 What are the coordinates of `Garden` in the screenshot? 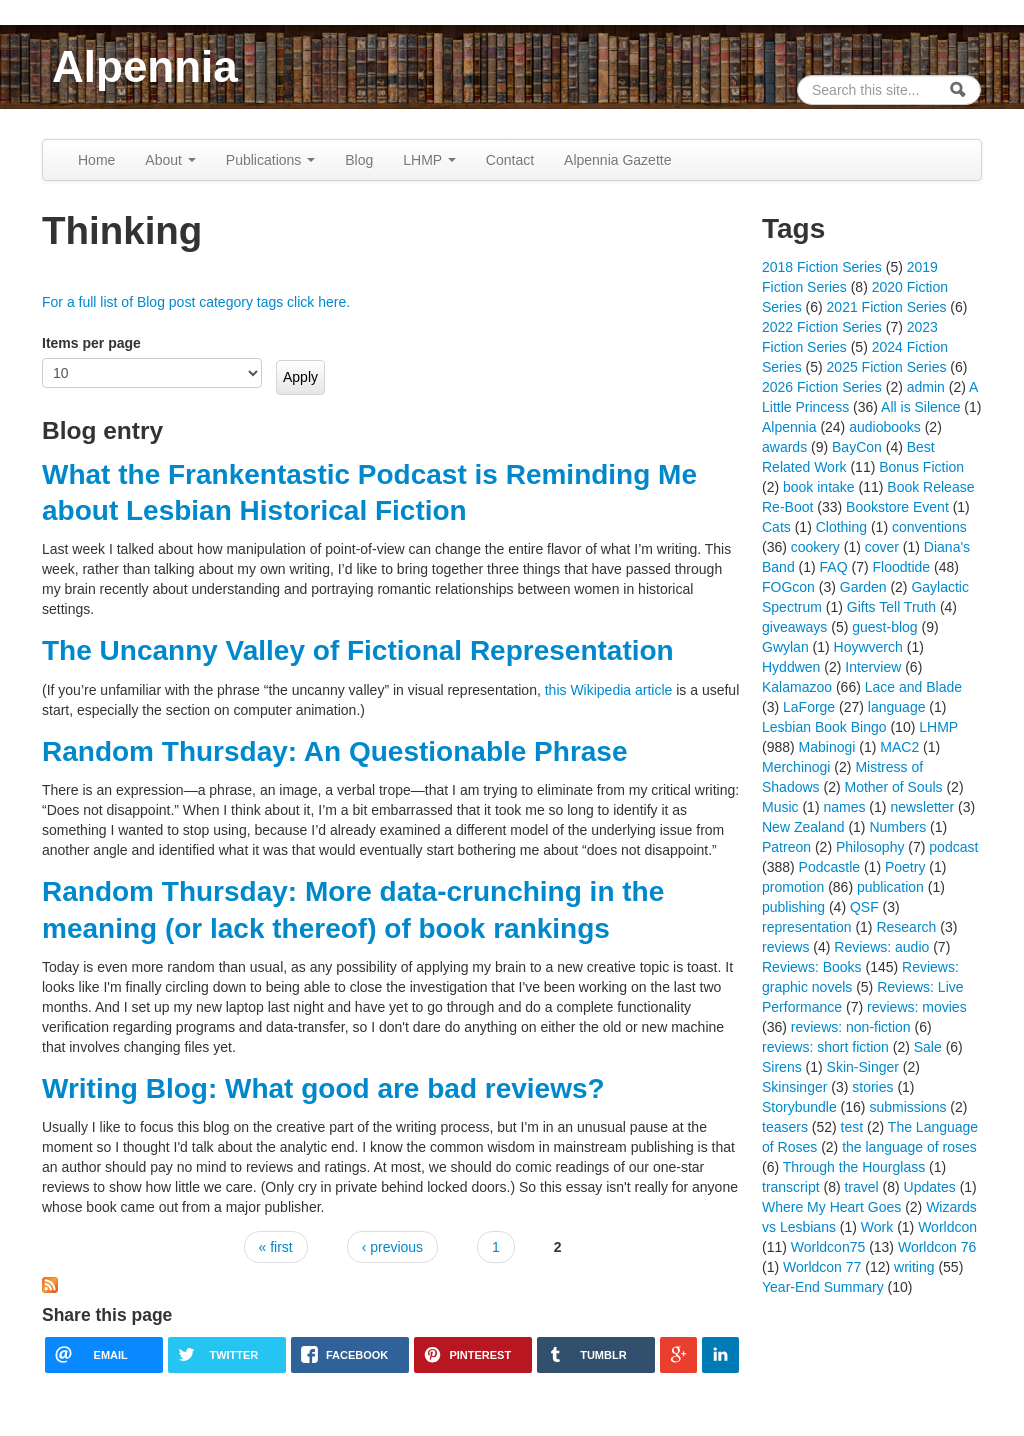 It's located at (863, 587).